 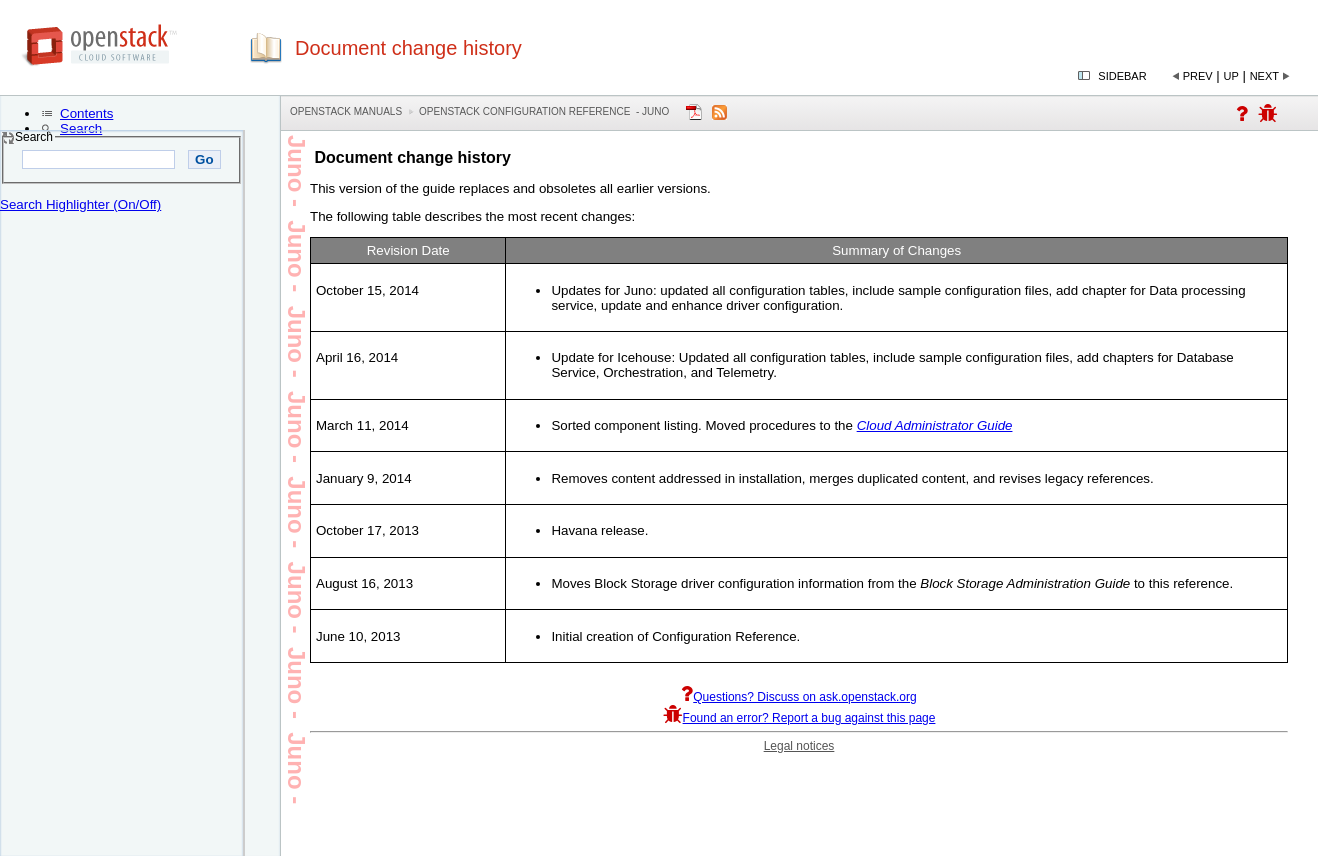 I want to click on Found an error? Report a bug against this page, so click(x=799, y=718).